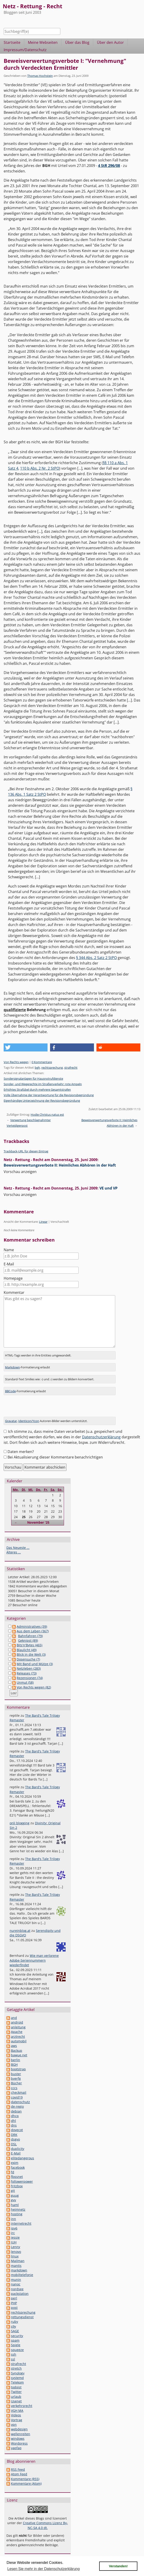 The image size is (144, 2576). What do you see at coordinates (14, 1292) in the screenshot?
I see `Kommentar` at bounding box center [14, 1292].